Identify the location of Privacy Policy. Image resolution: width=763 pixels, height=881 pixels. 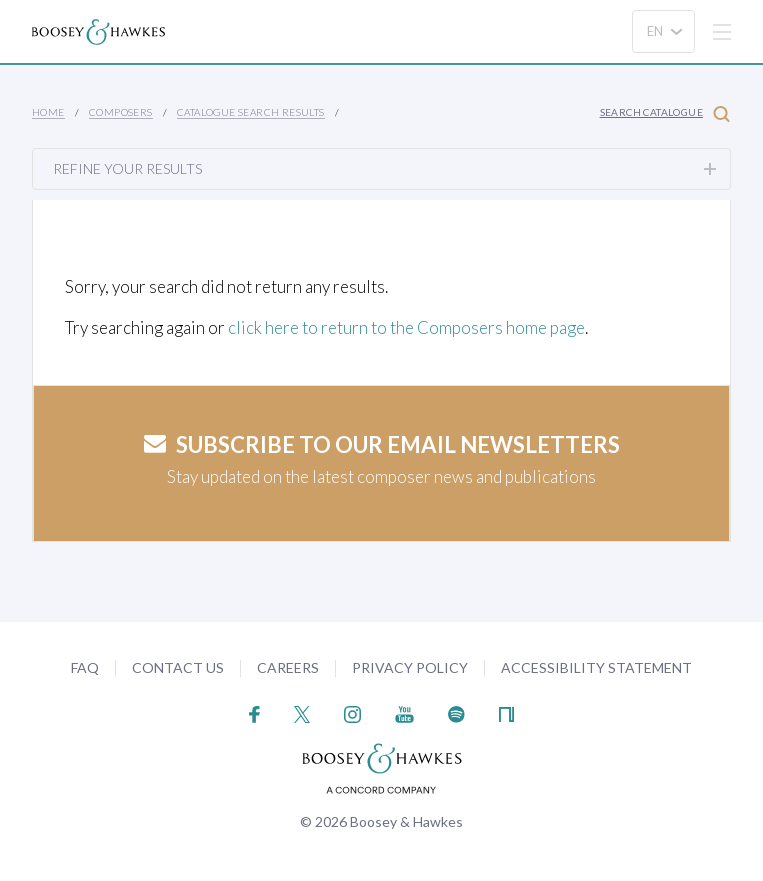
(410, 667).